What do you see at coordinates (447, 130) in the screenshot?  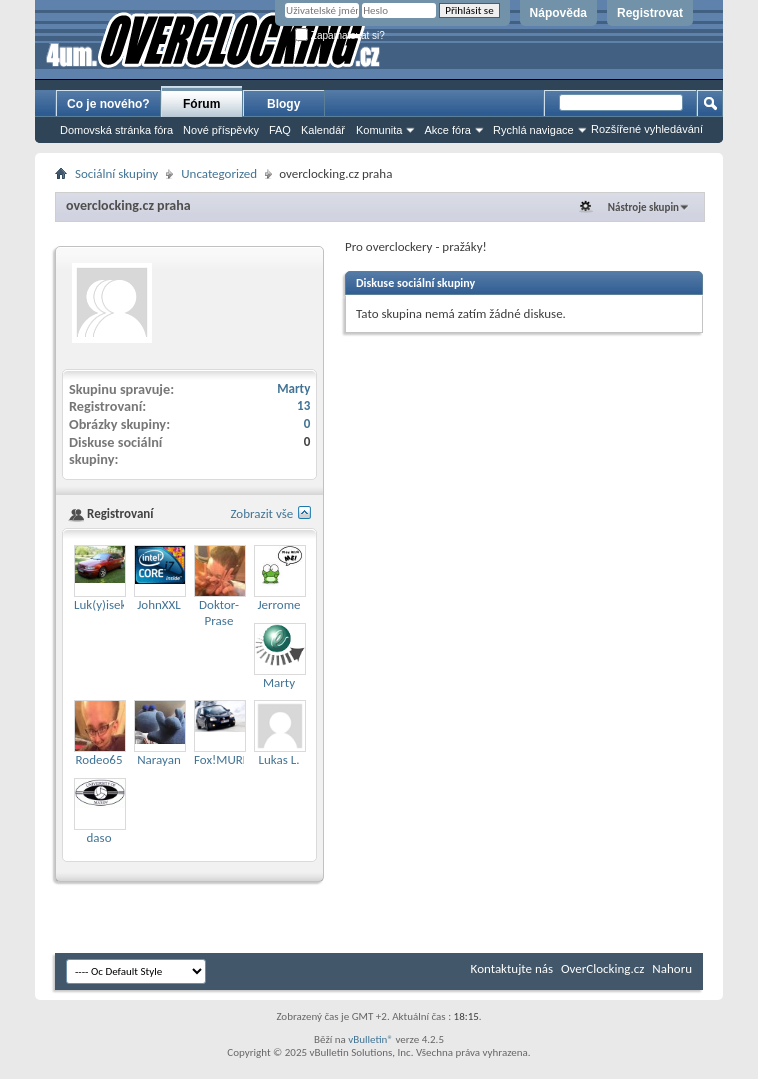 I see `Akce fóra` at bounding box center [447, 130].